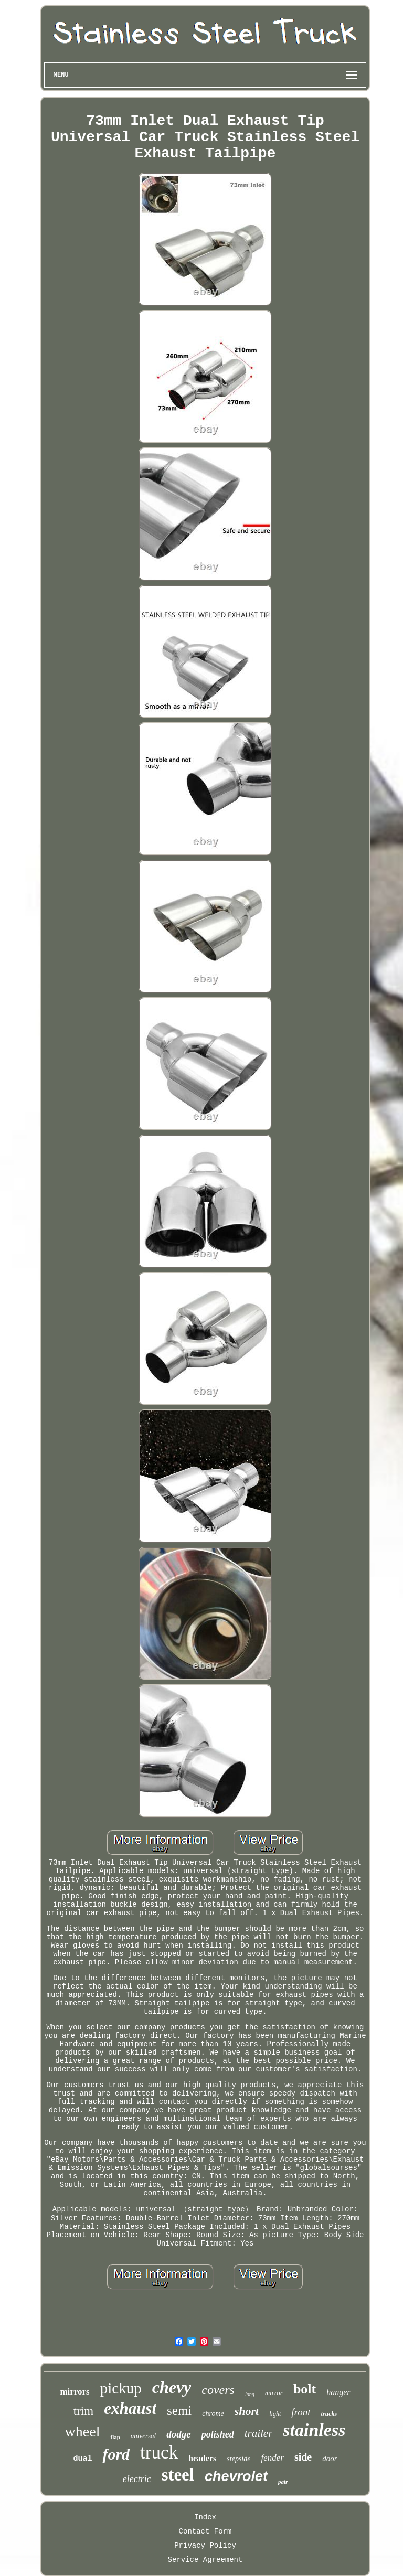 The height and width of the screenshot is (2576, 403). Describe the element at coordinates (205, 2517) in the screenshot. I see `Index` at that location.